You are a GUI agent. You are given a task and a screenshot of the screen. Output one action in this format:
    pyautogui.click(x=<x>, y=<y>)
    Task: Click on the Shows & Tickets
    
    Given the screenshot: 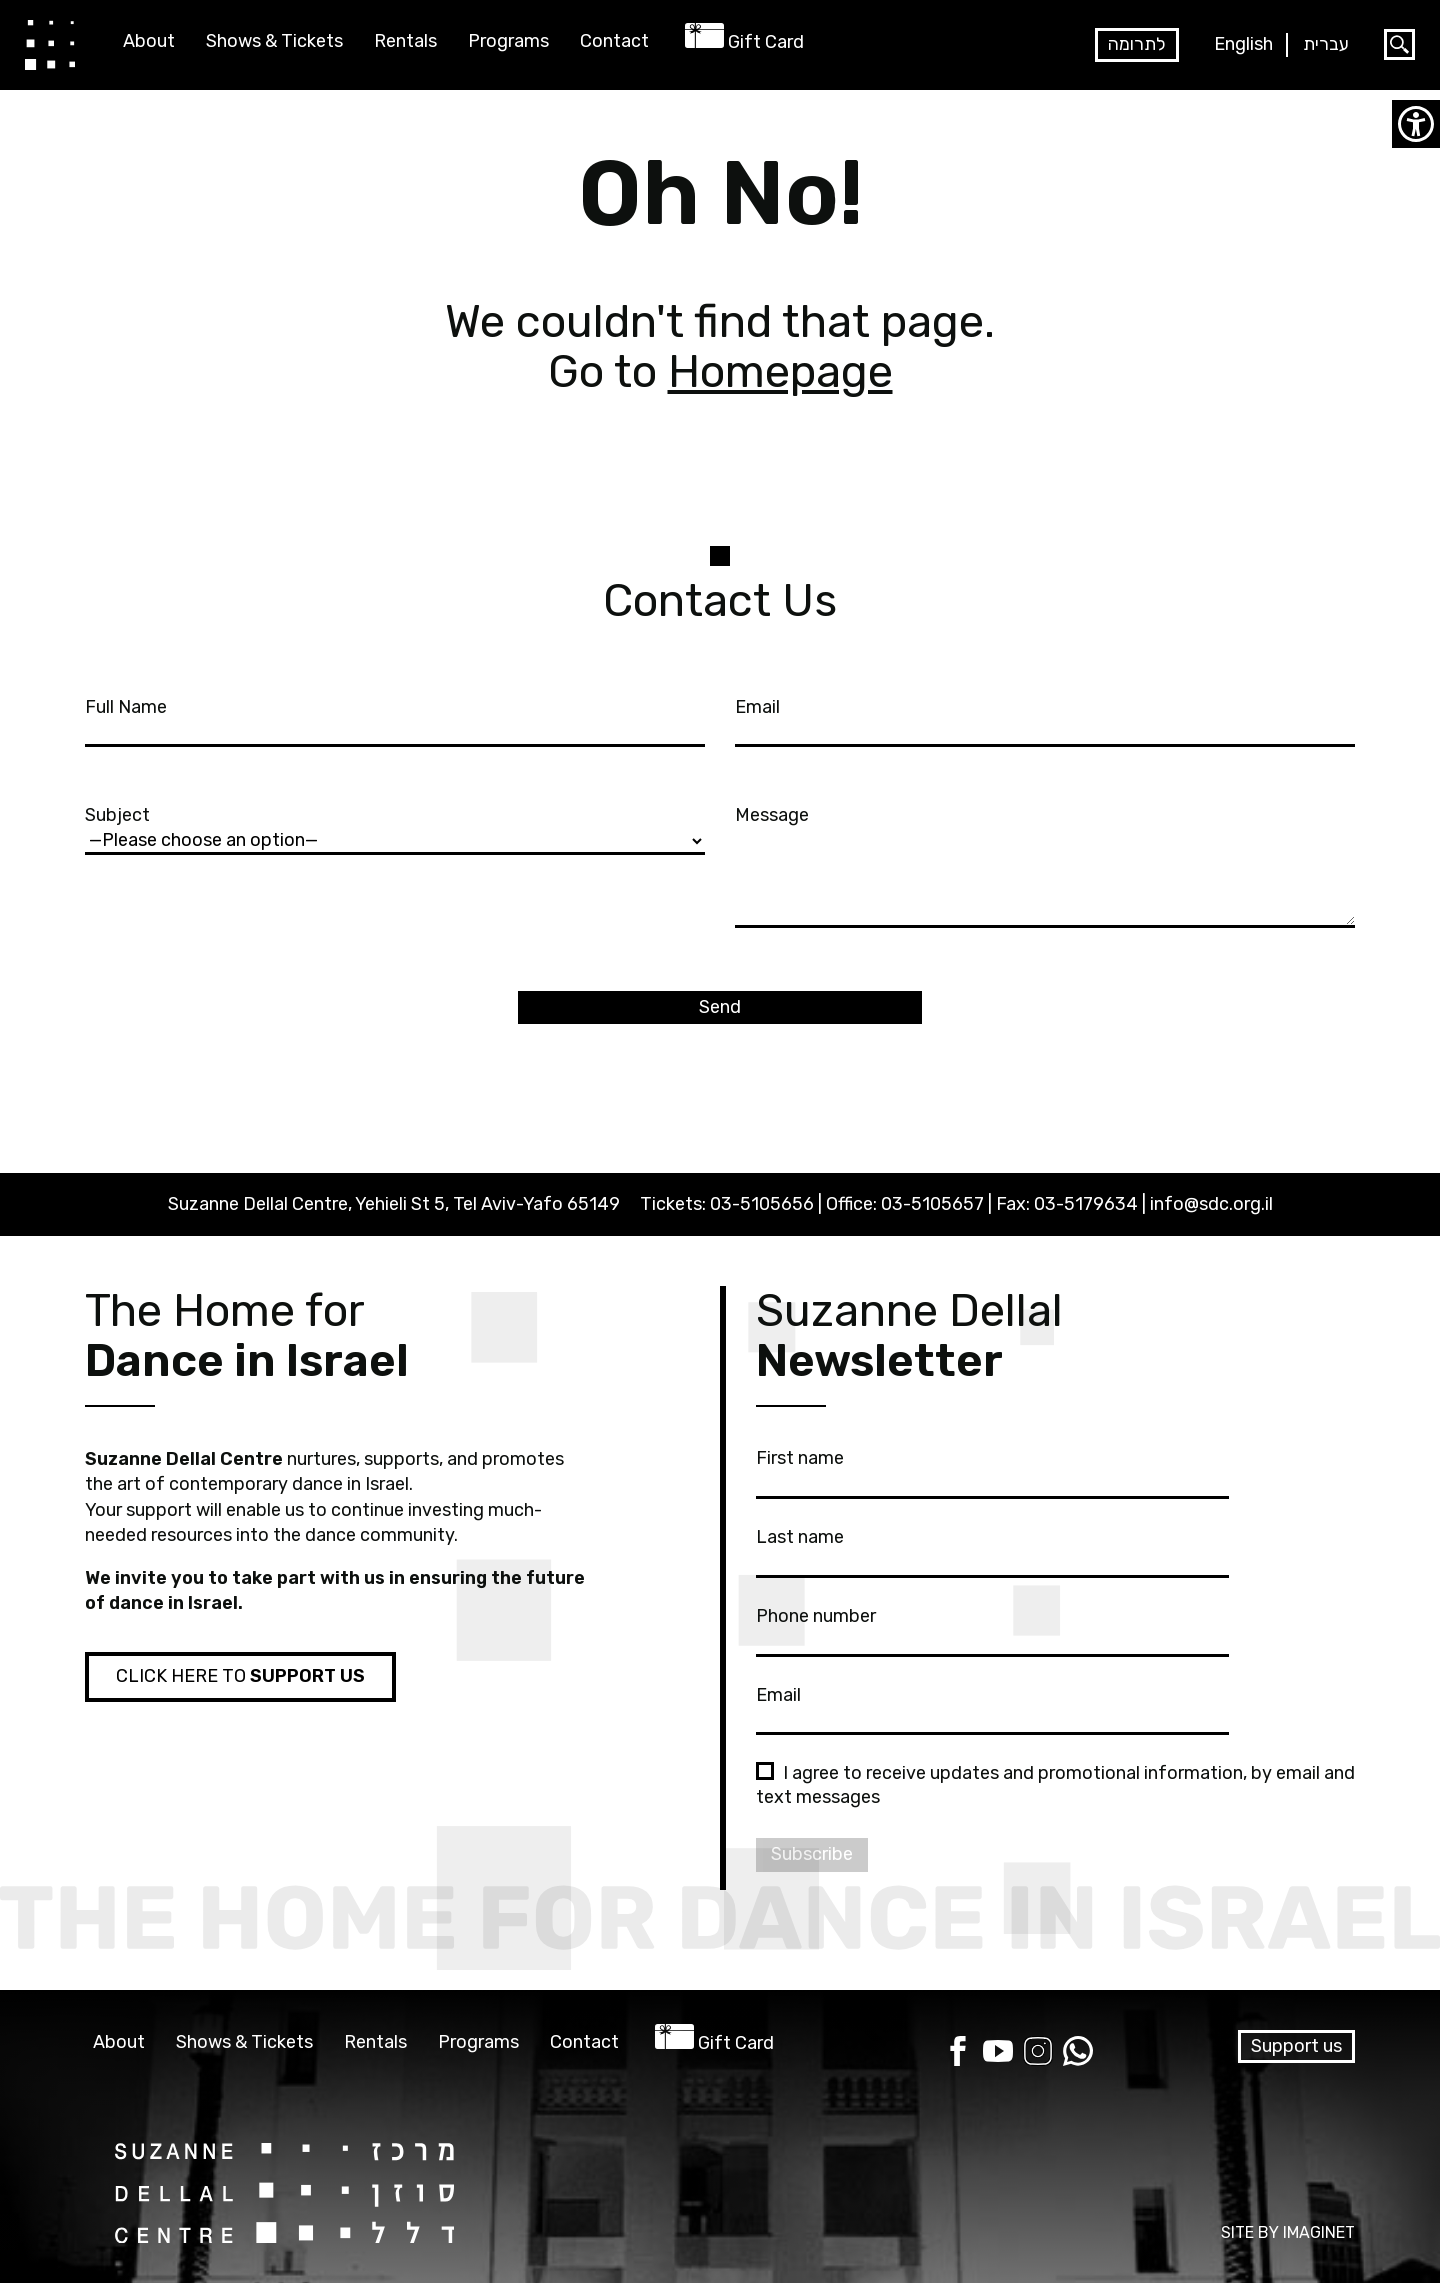 What is the action you would take?
    pyautogui.click(x=274, y=41)
    